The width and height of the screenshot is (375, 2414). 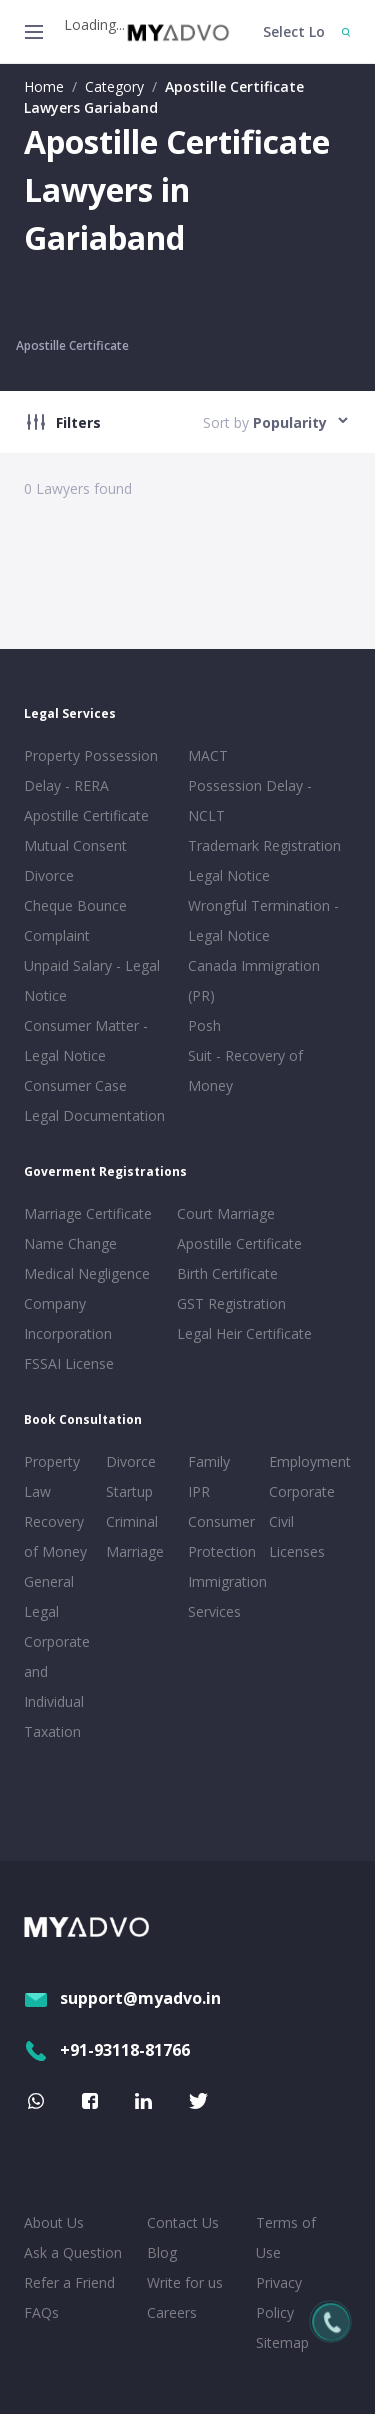 What do you see at coordinates (231, 1303) in the screenshot?
I see `GST Registration` at bounding box center [231, 1303].